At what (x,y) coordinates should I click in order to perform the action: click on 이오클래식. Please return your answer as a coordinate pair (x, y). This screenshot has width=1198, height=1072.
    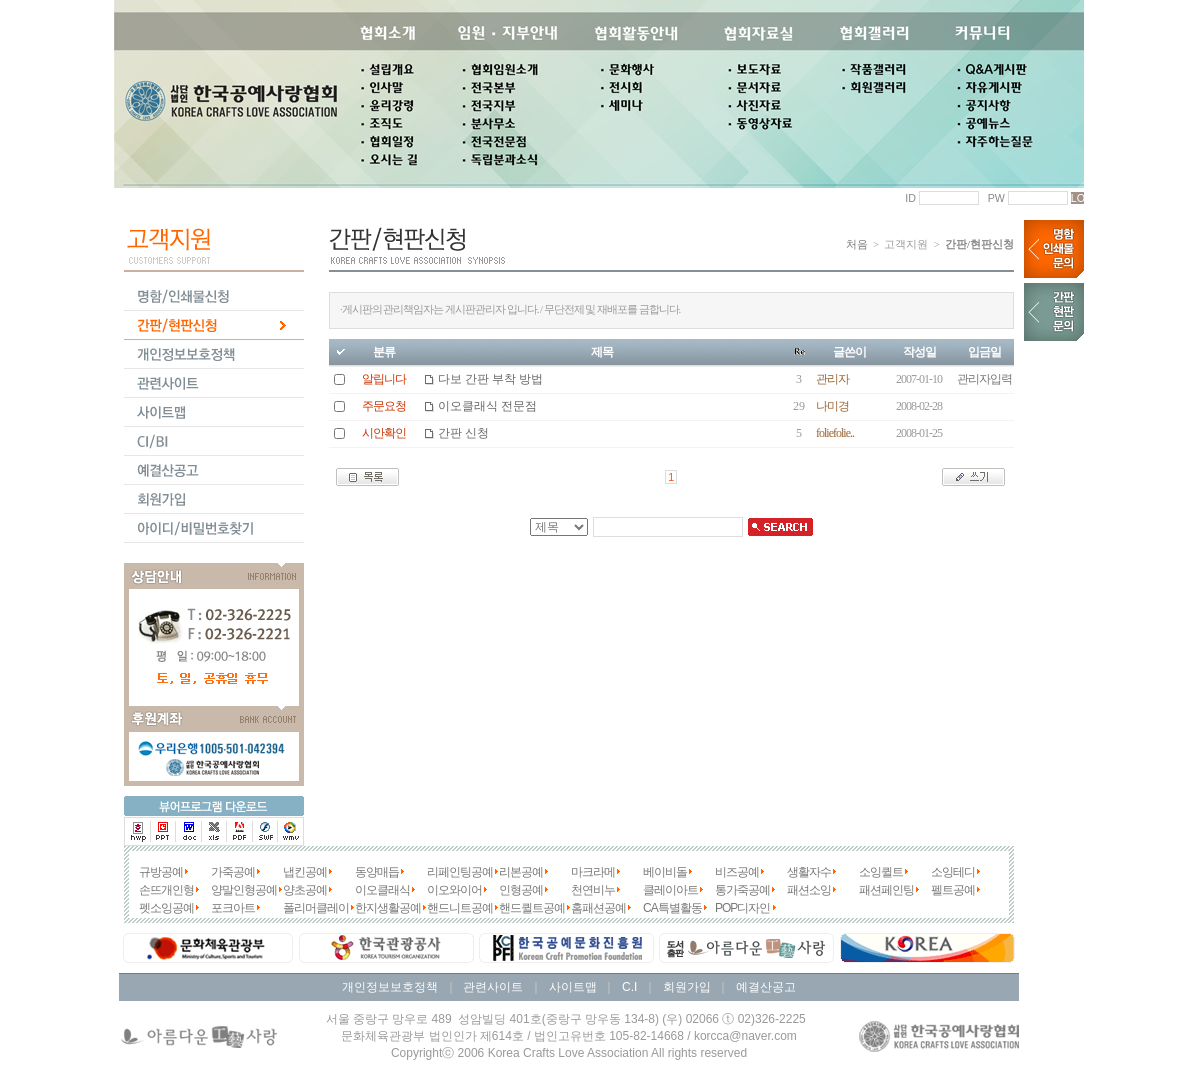
    Looking at the image, I should click on (382, 890).